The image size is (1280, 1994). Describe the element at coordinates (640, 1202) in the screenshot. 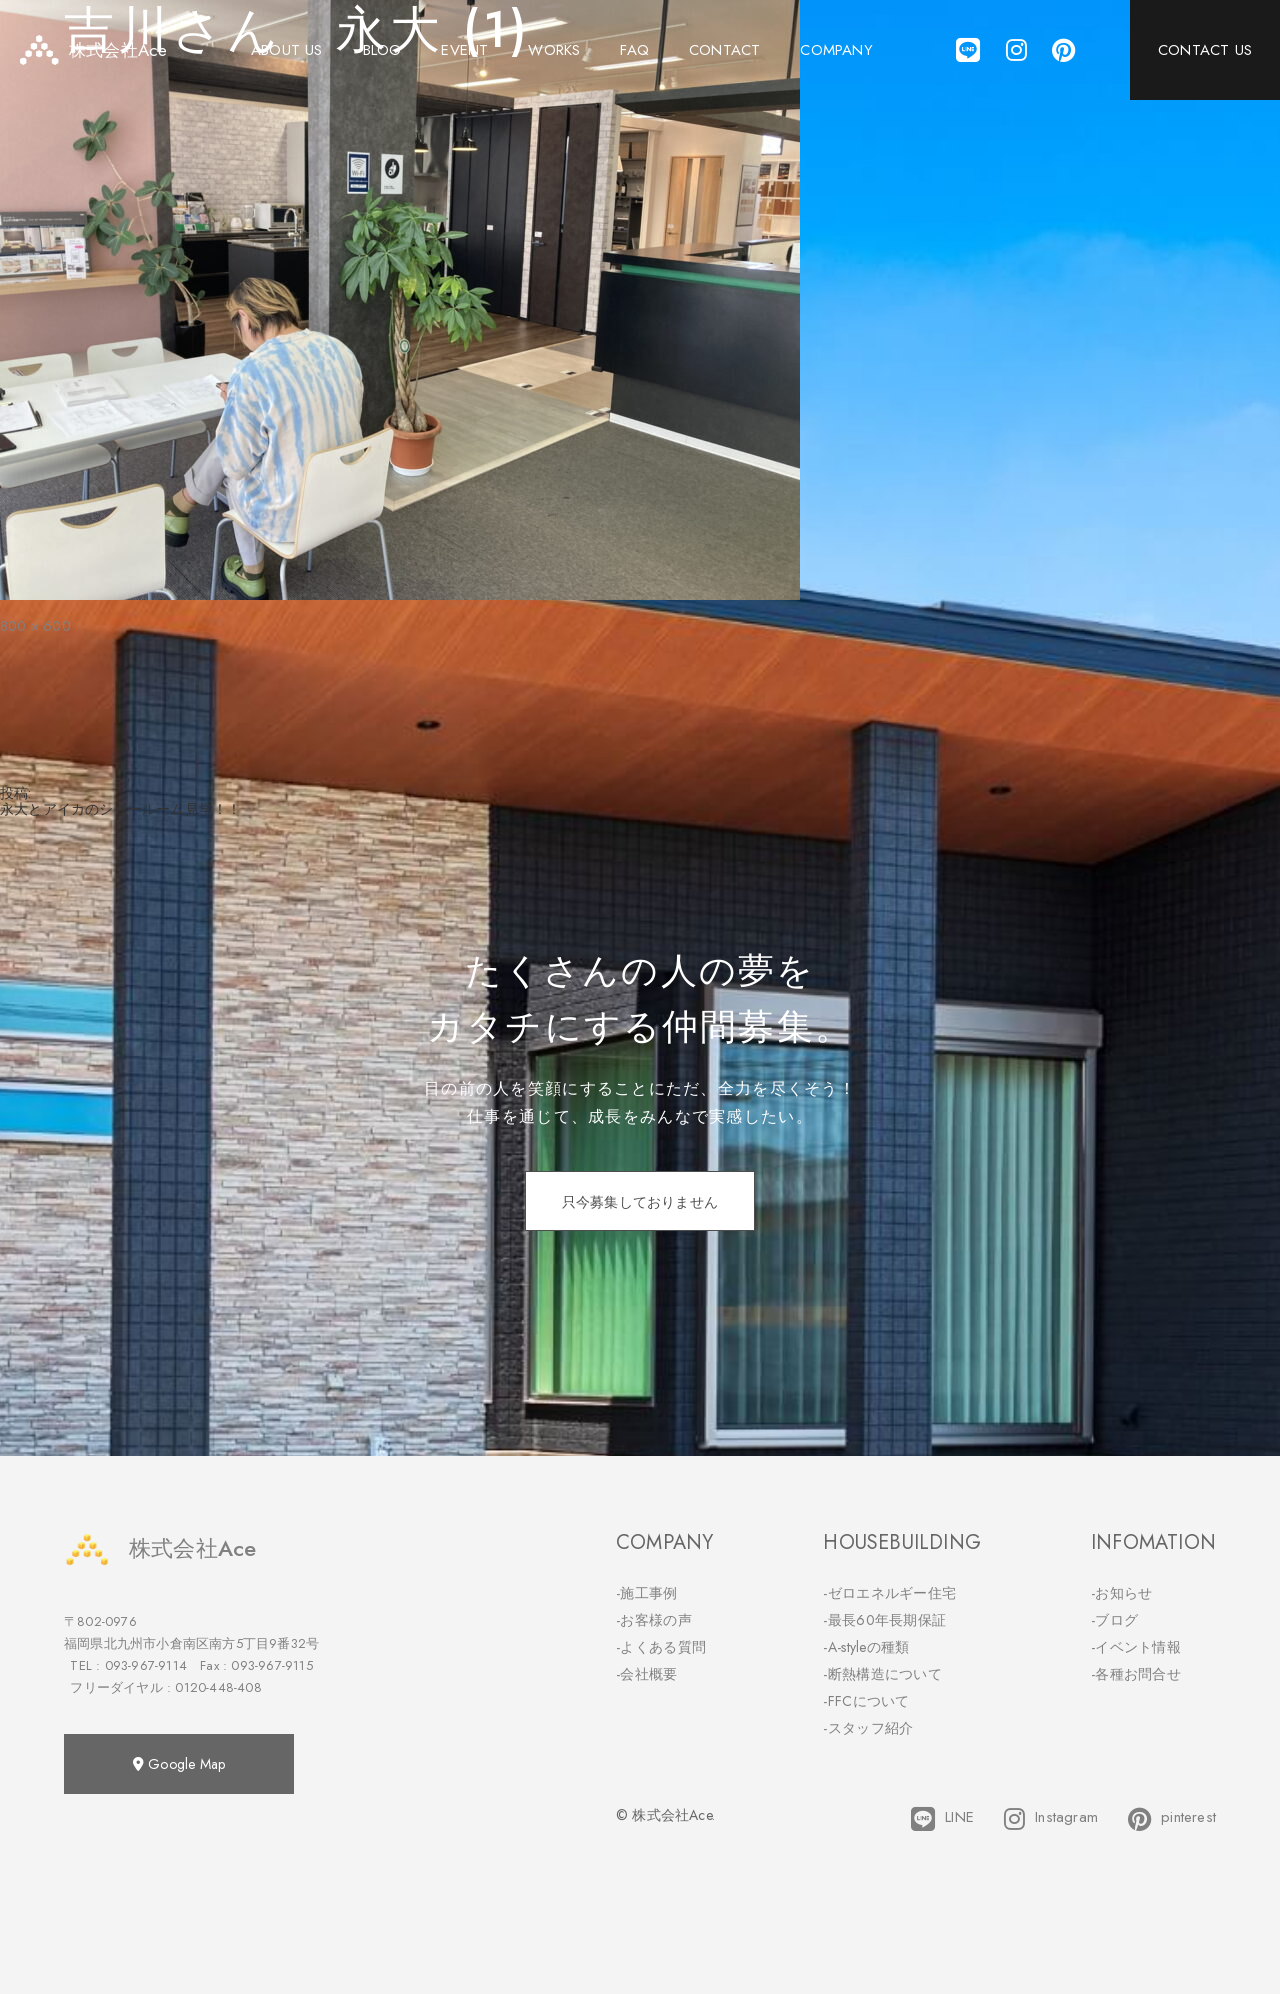

I see `只今募集しておりません` at that location.